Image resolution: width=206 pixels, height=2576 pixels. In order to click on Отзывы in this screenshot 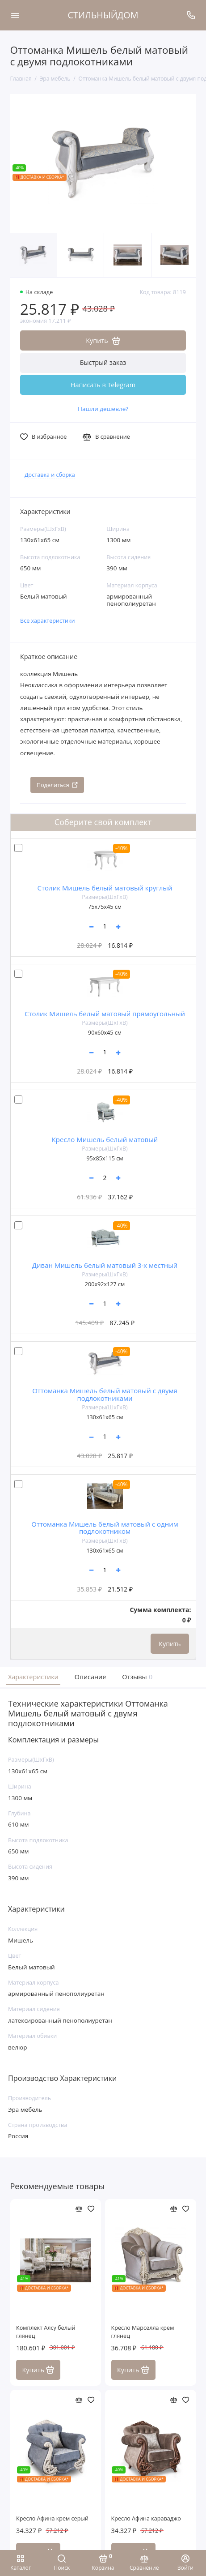, I will do `click(136, 1677)`.